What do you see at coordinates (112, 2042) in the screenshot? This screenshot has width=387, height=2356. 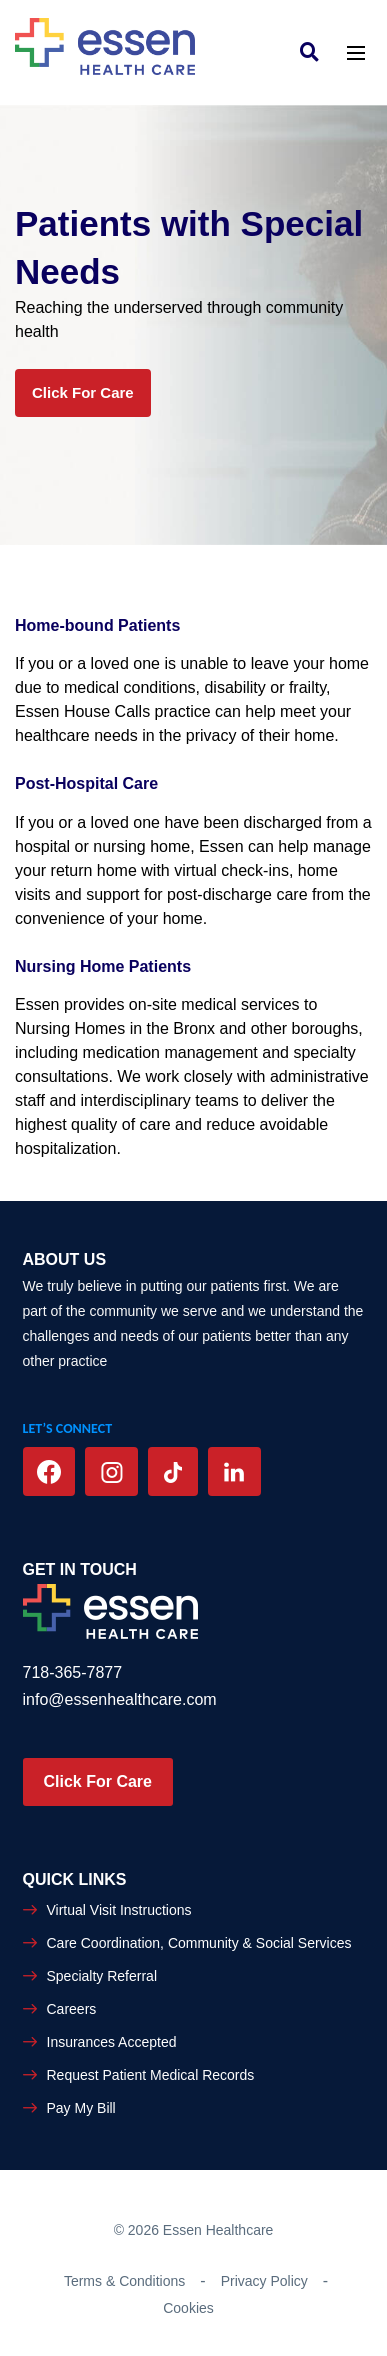 I see `Insurances Accepted` at bounding box center [112, 2042].